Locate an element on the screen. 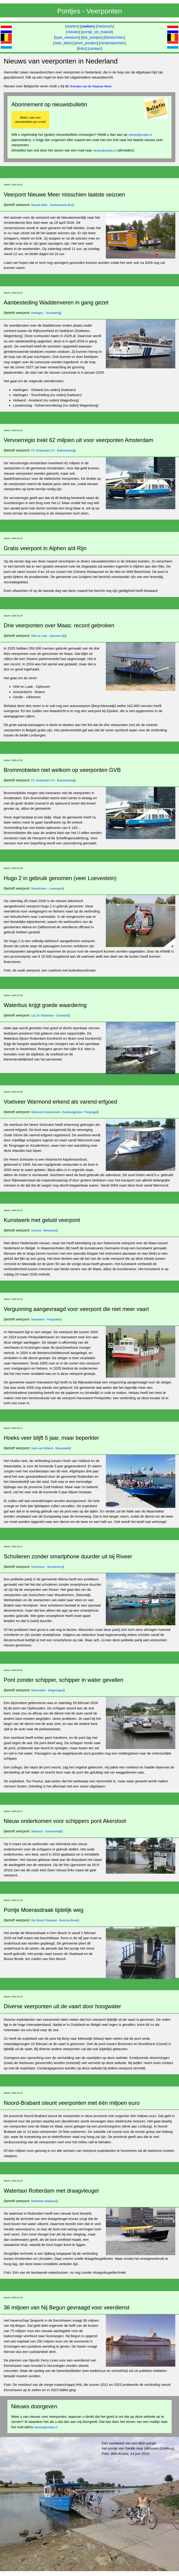 This screenshot has width=179, height=2576. Ohé en Laak - Ophoven (B) is located at coordinates (48, 636).